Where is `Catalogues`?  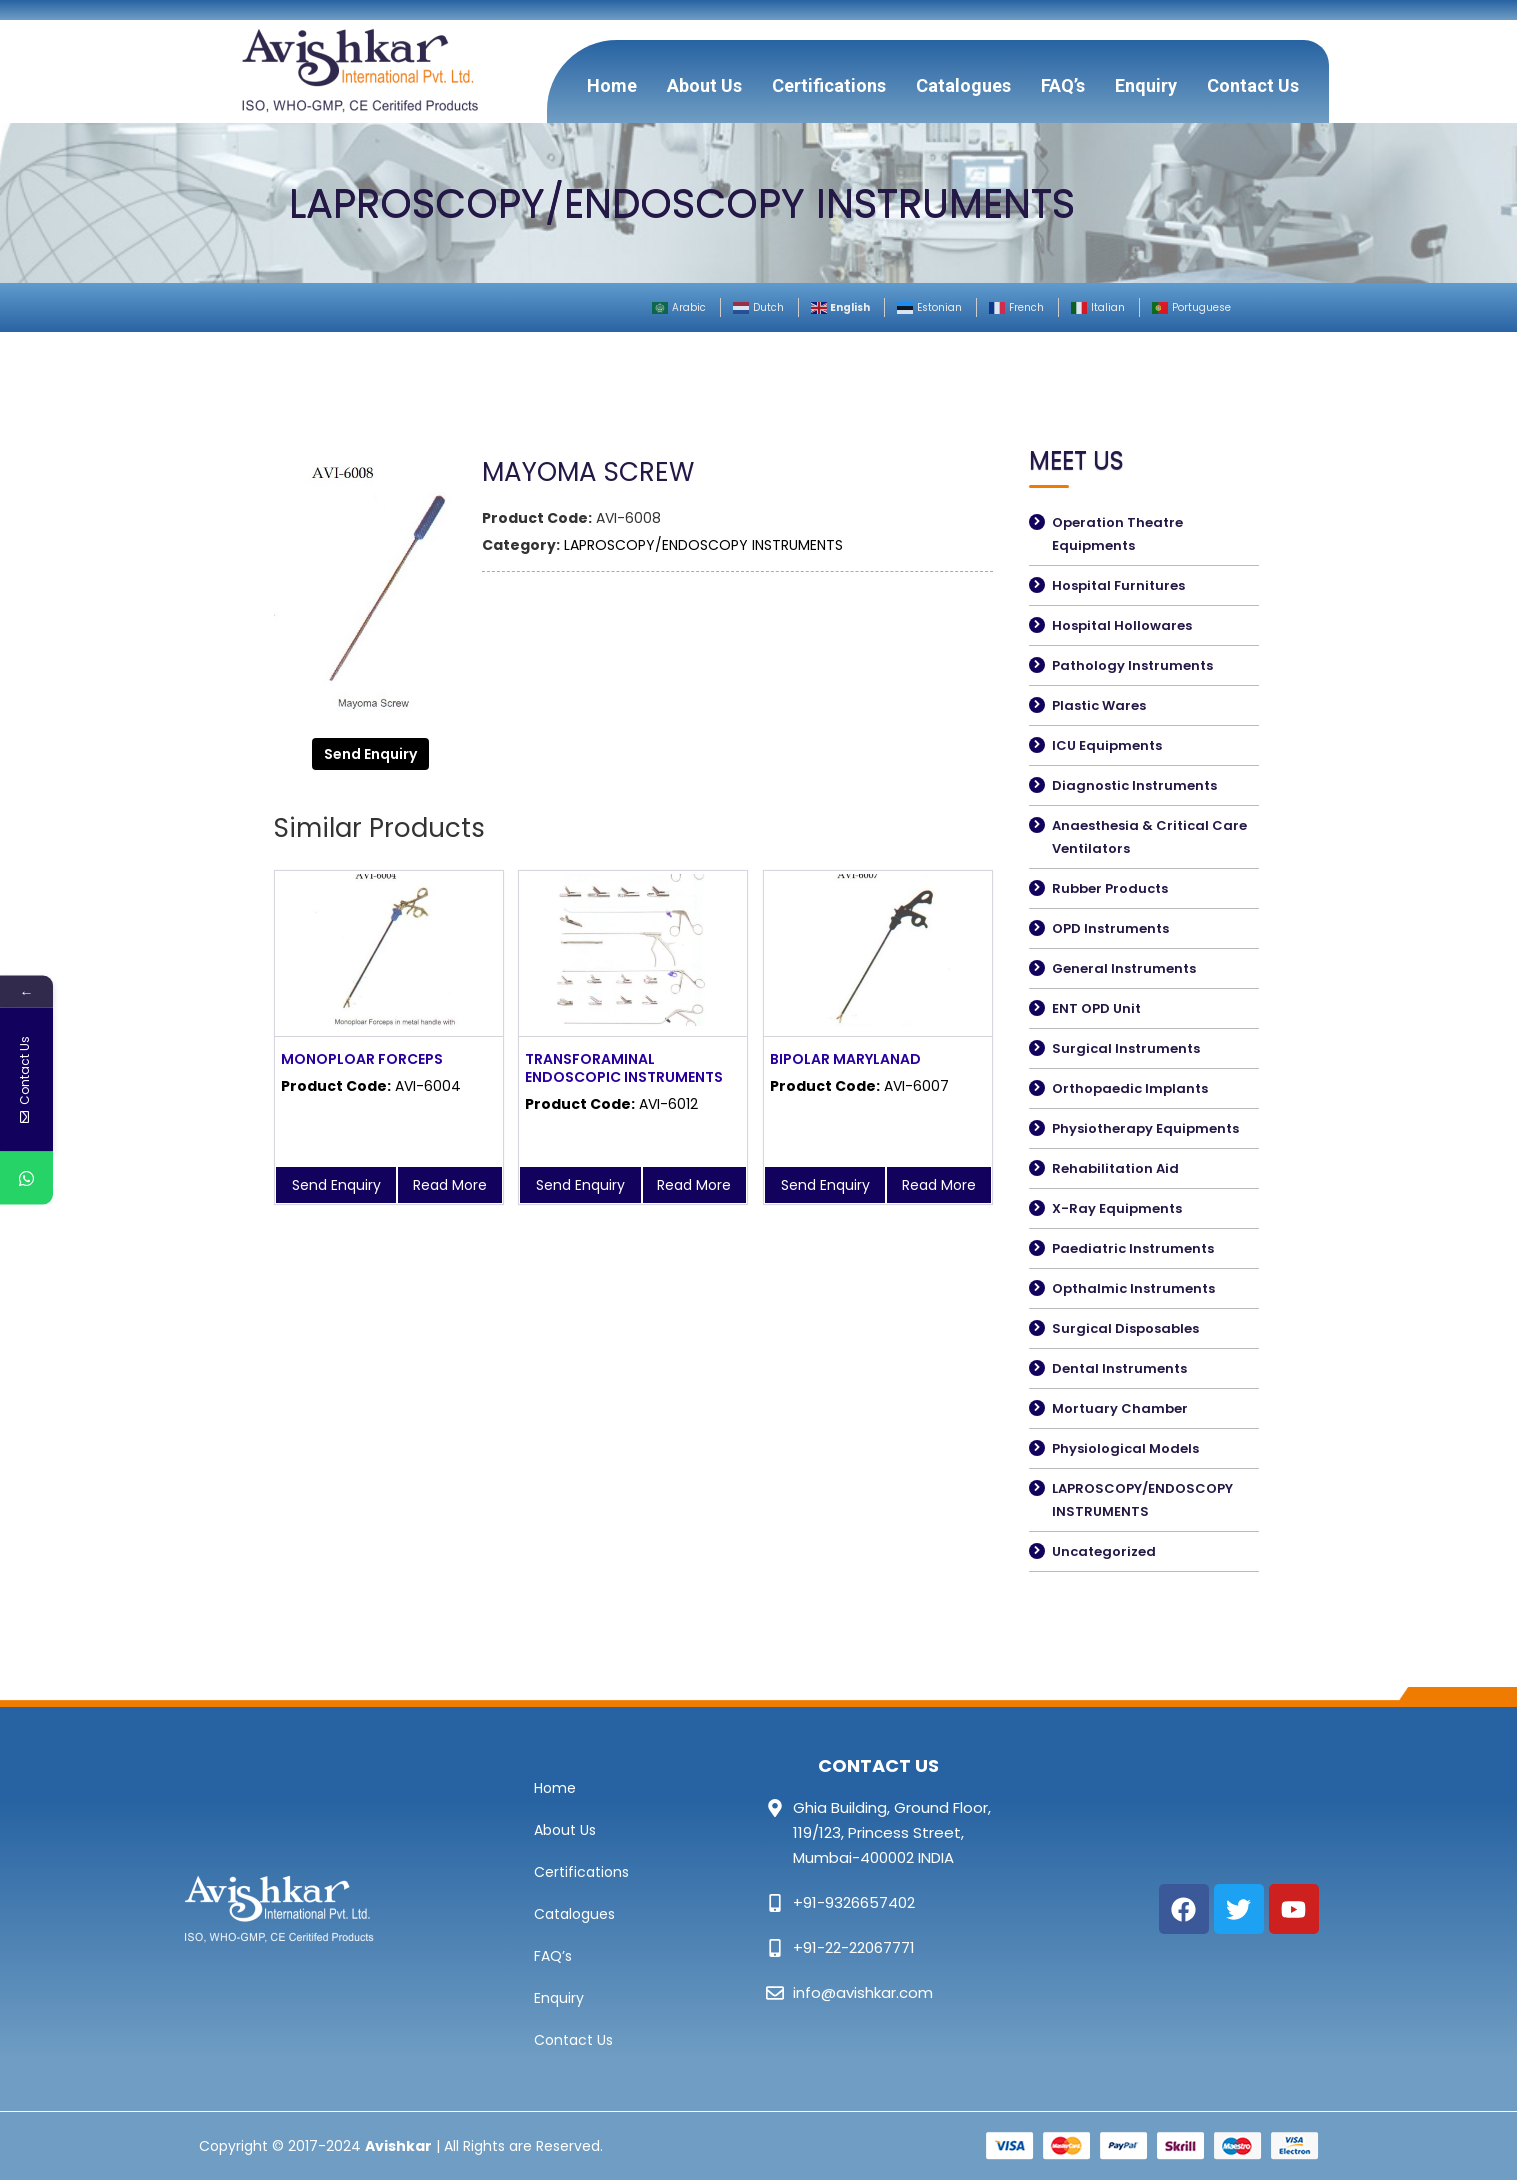 Catalogues is located at coordinates (963, 85).